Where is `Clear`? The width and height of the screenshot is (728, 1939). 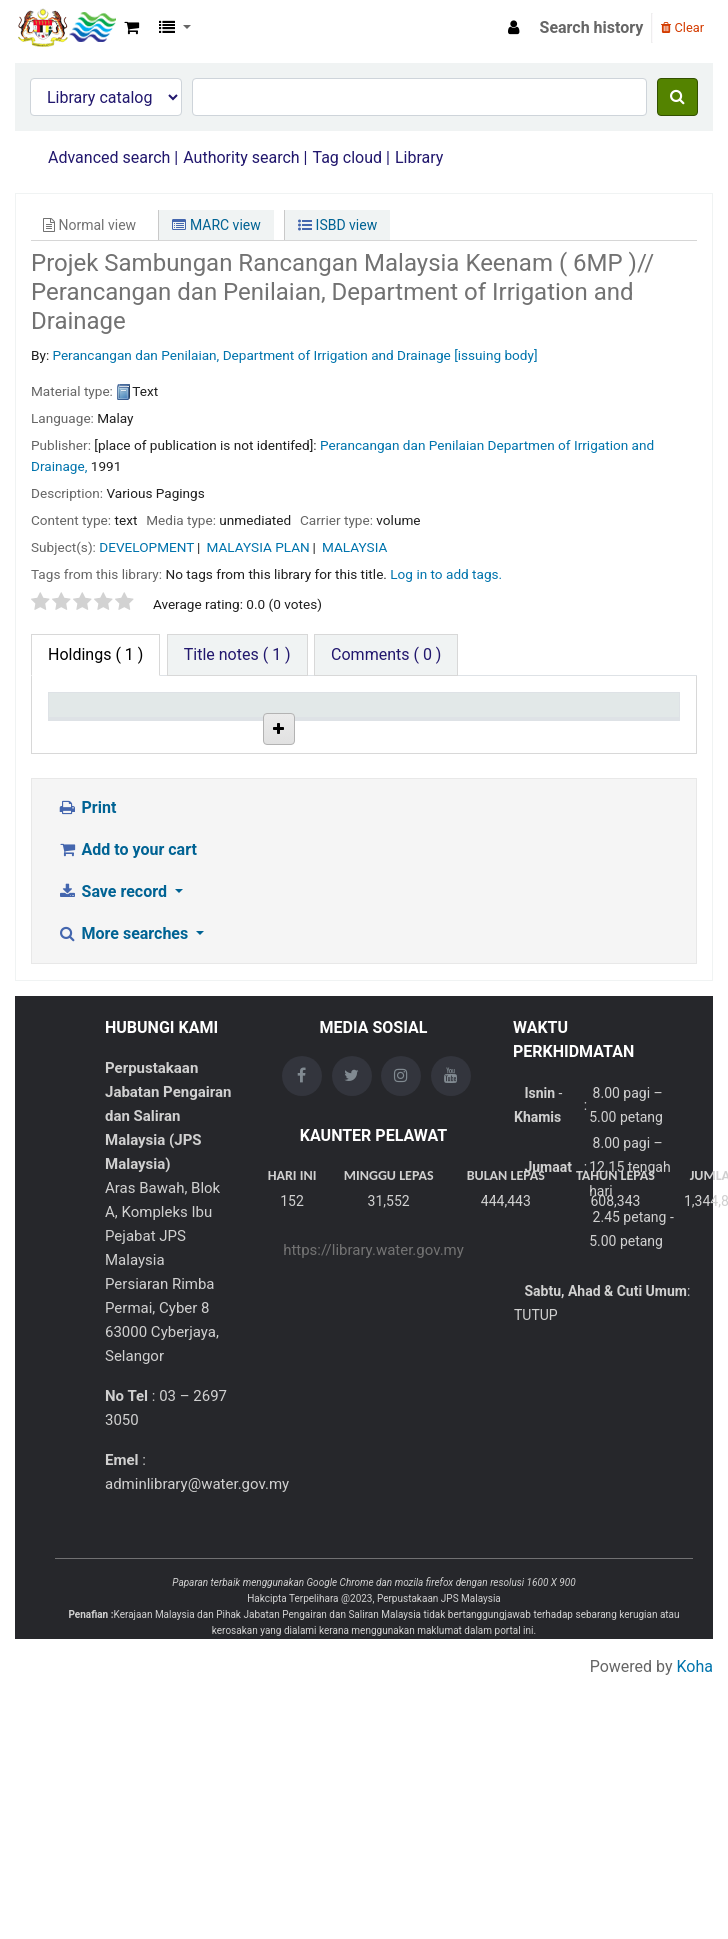 Clear is located at coordinates (682, 27).